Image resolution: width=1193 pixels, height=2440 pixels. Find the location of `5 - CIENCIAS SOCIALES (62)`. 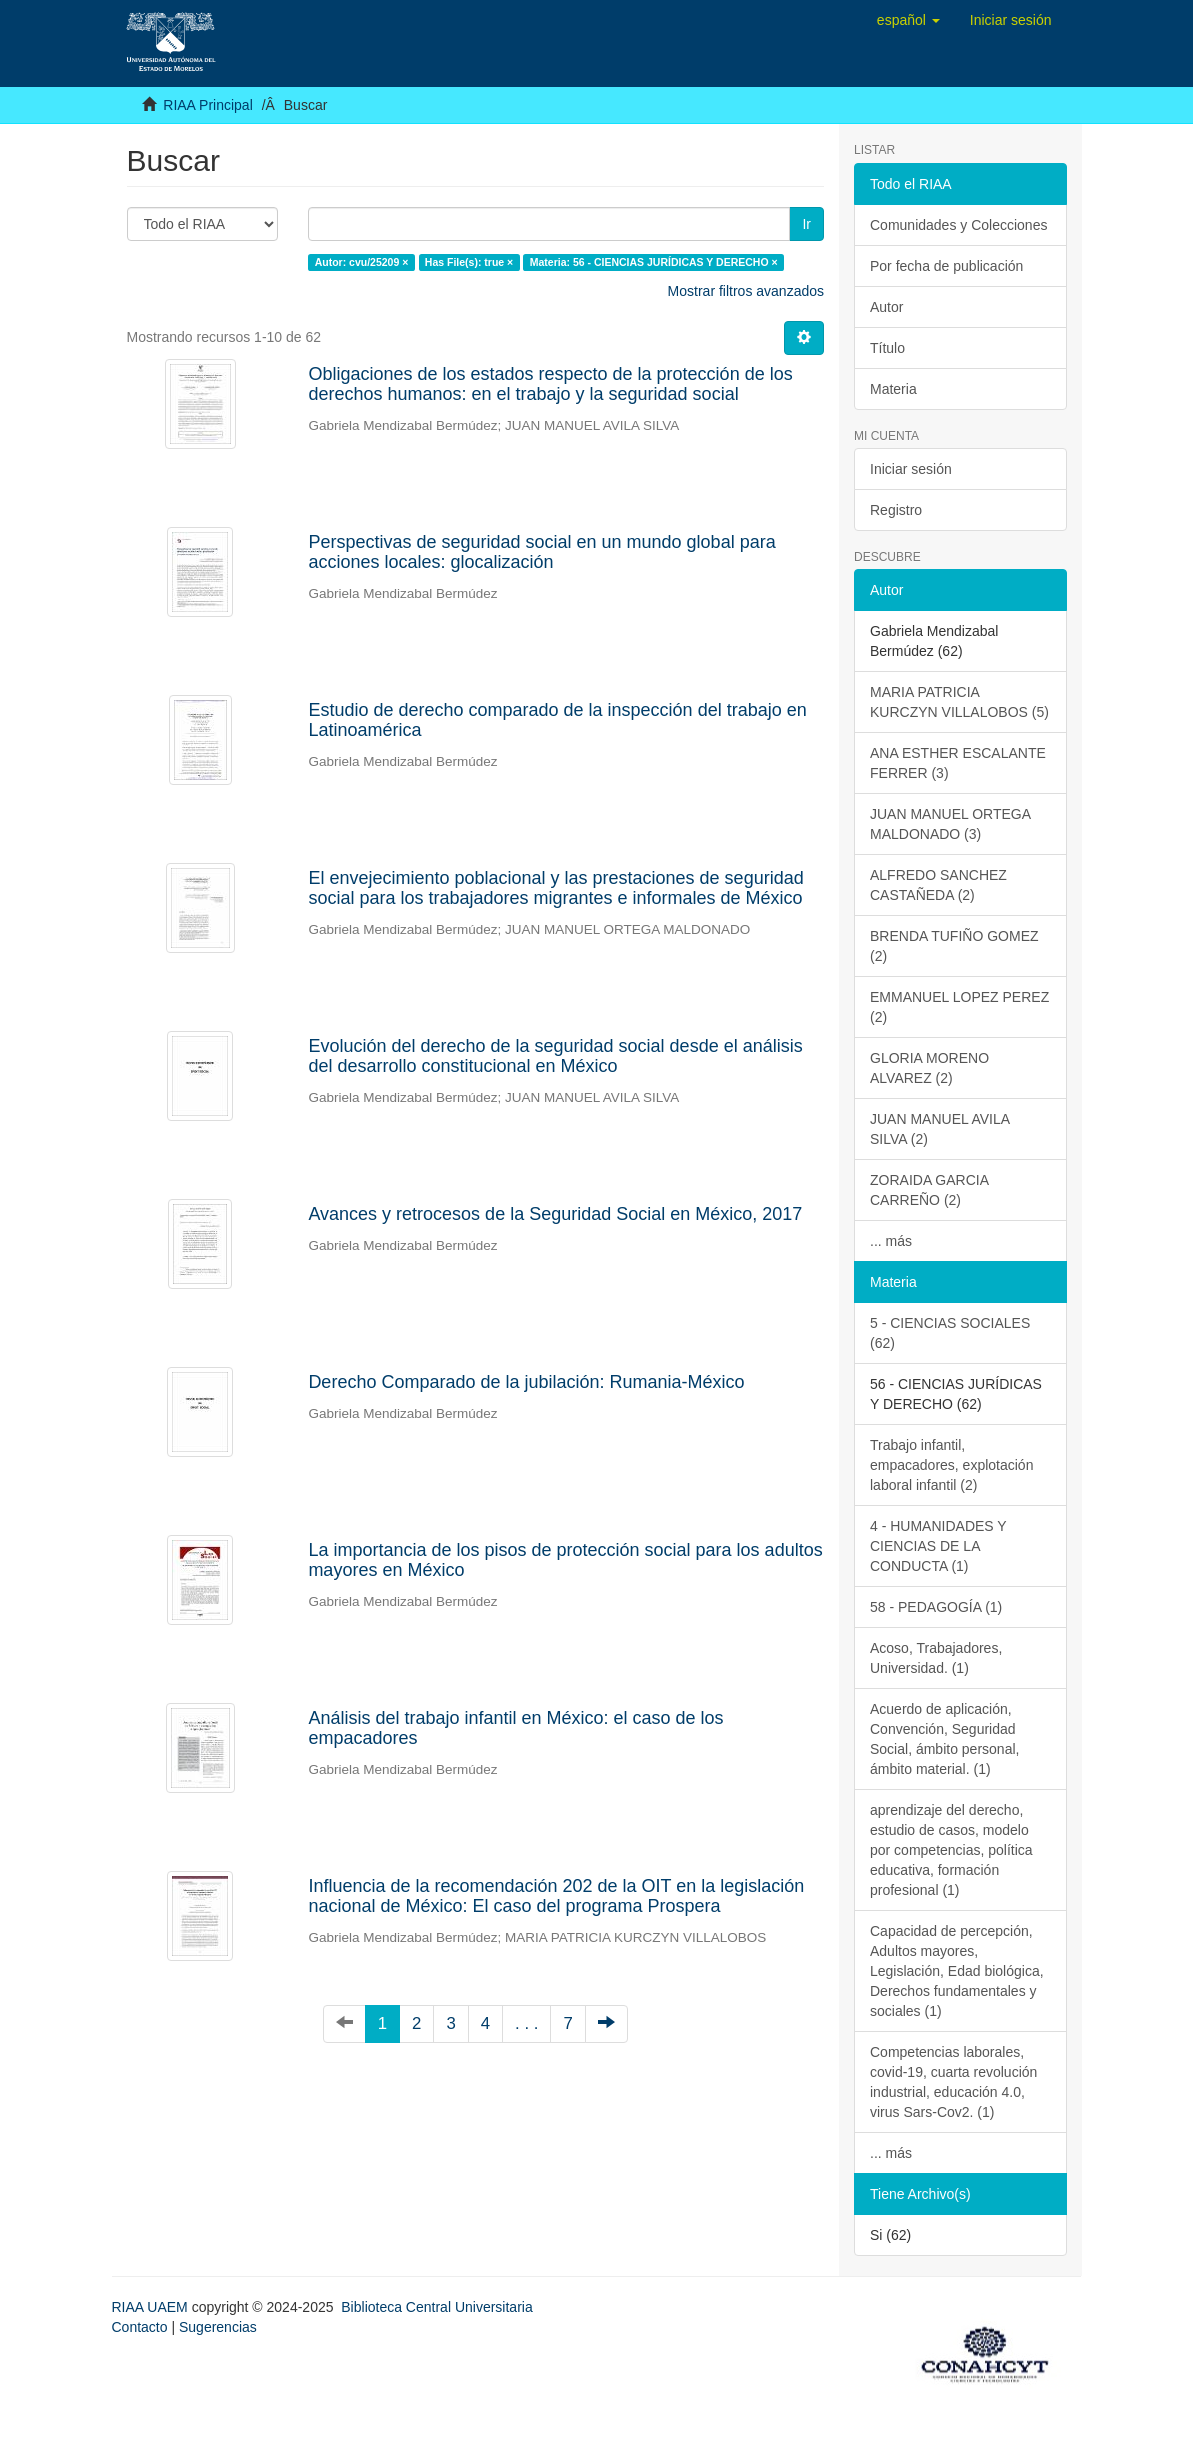

5 - CIENCIAS SOCIALES (62) is located at coordinates (950, 1333).